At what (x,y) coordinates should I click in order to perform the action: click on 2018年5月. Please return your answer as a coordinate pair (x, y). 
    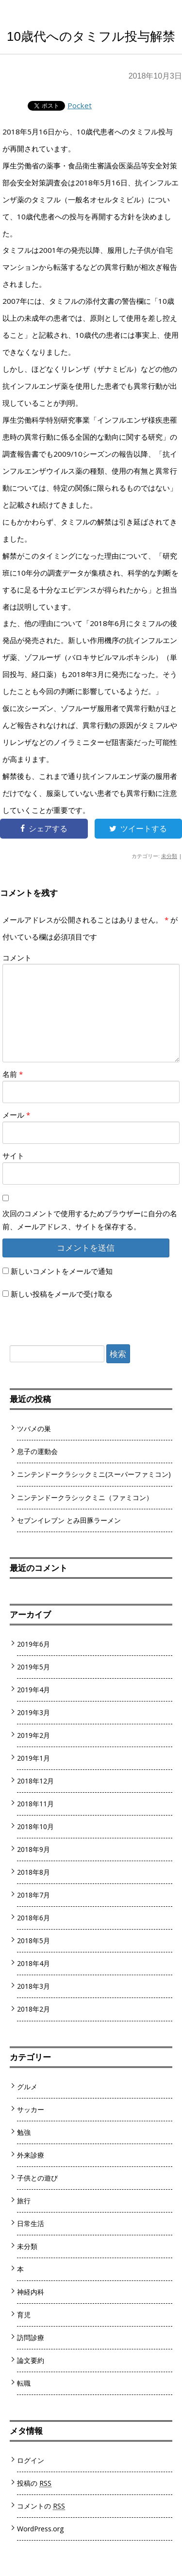
    Looking at the image, I should click on (33, 1940).